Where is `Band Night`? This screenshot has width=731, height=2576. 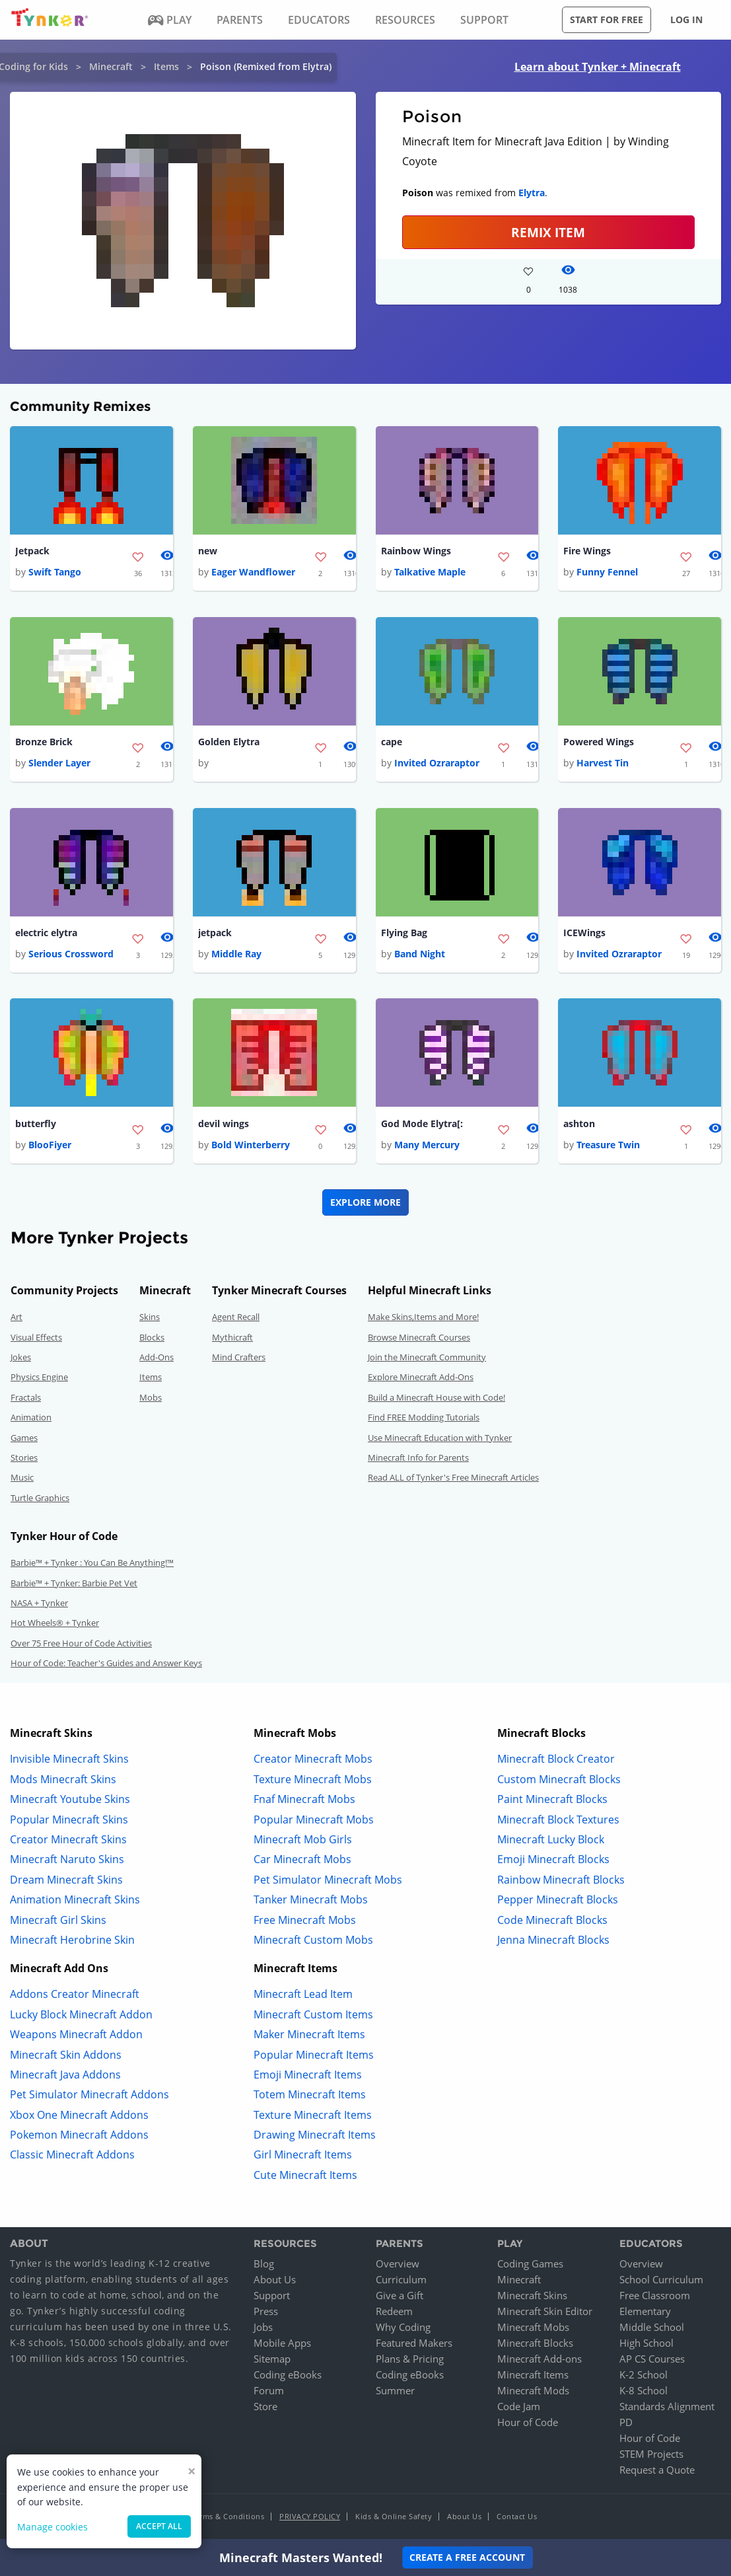 Band Night is located at coordinates (419, 955).